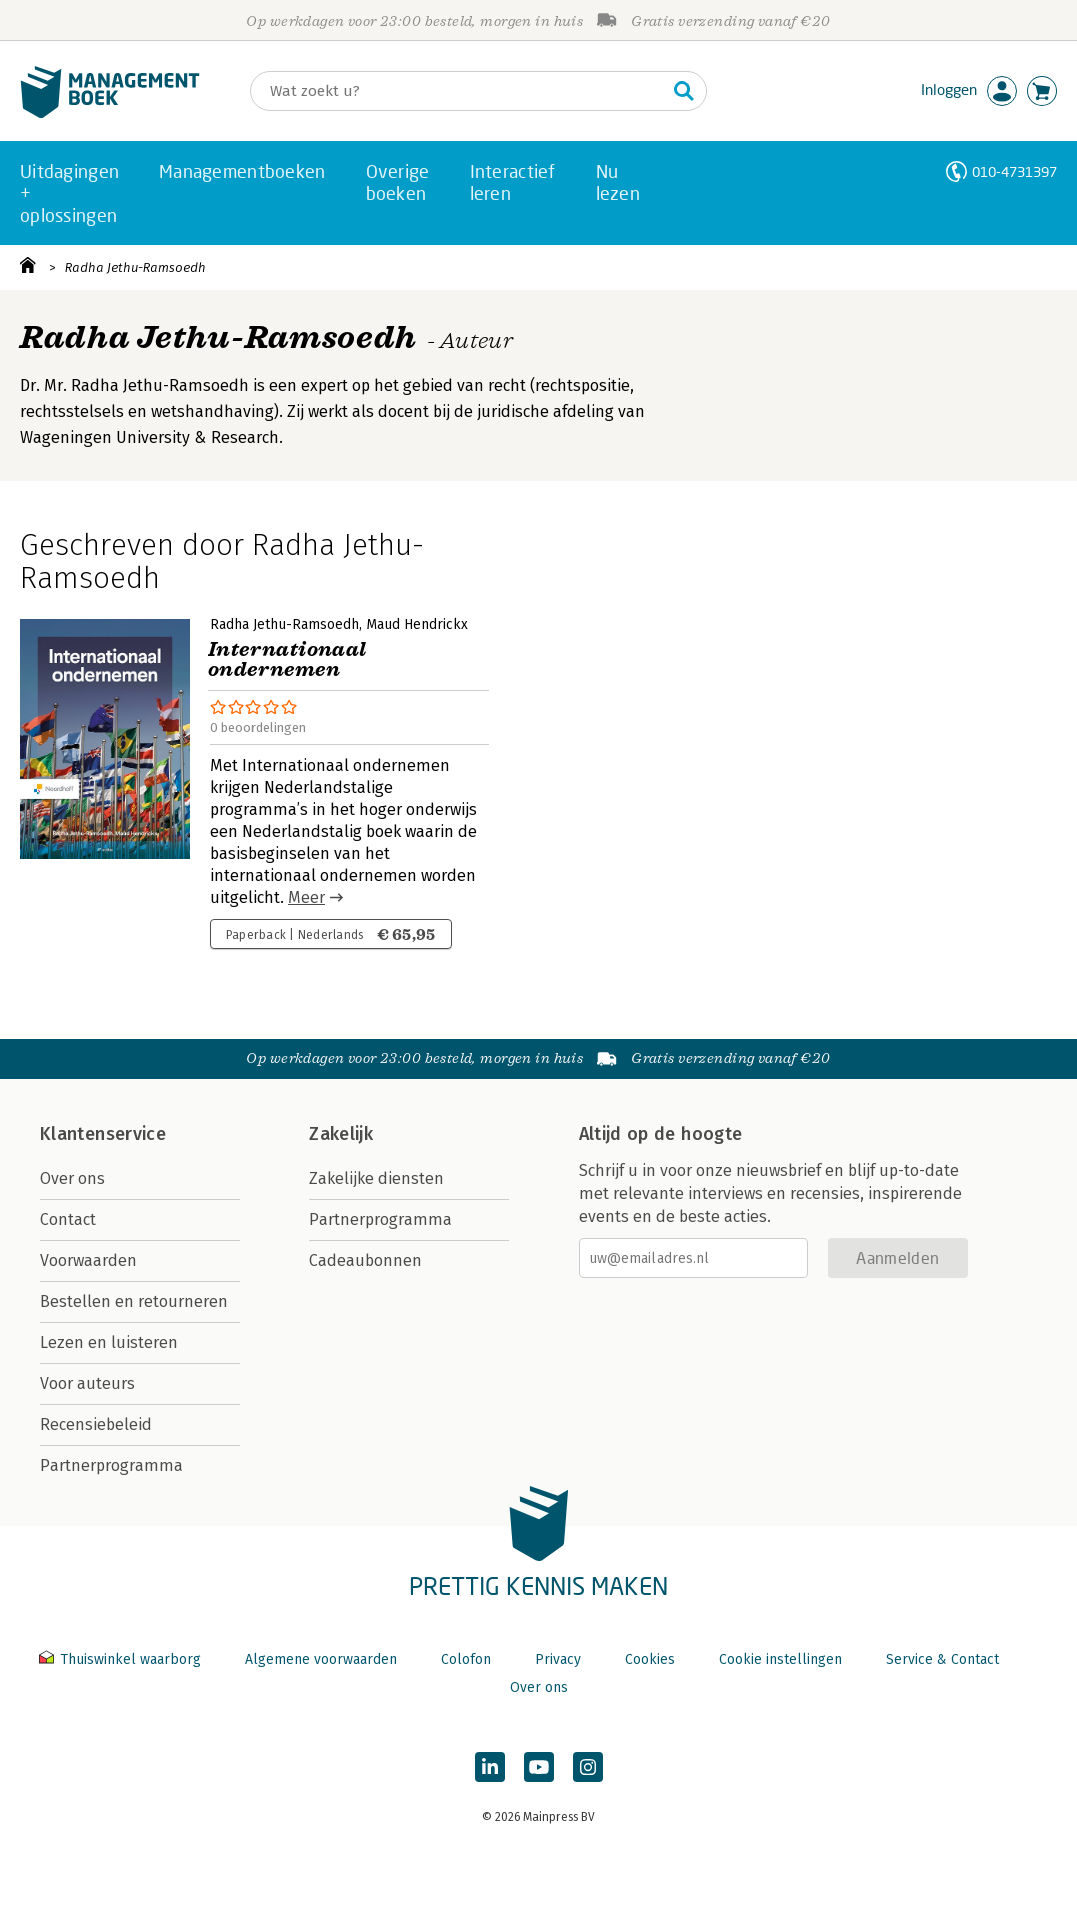 The image size is (1077, 1927). Describe the element at coordinates (650, 1659) in the screenshot. I see `Cookies` at that location.